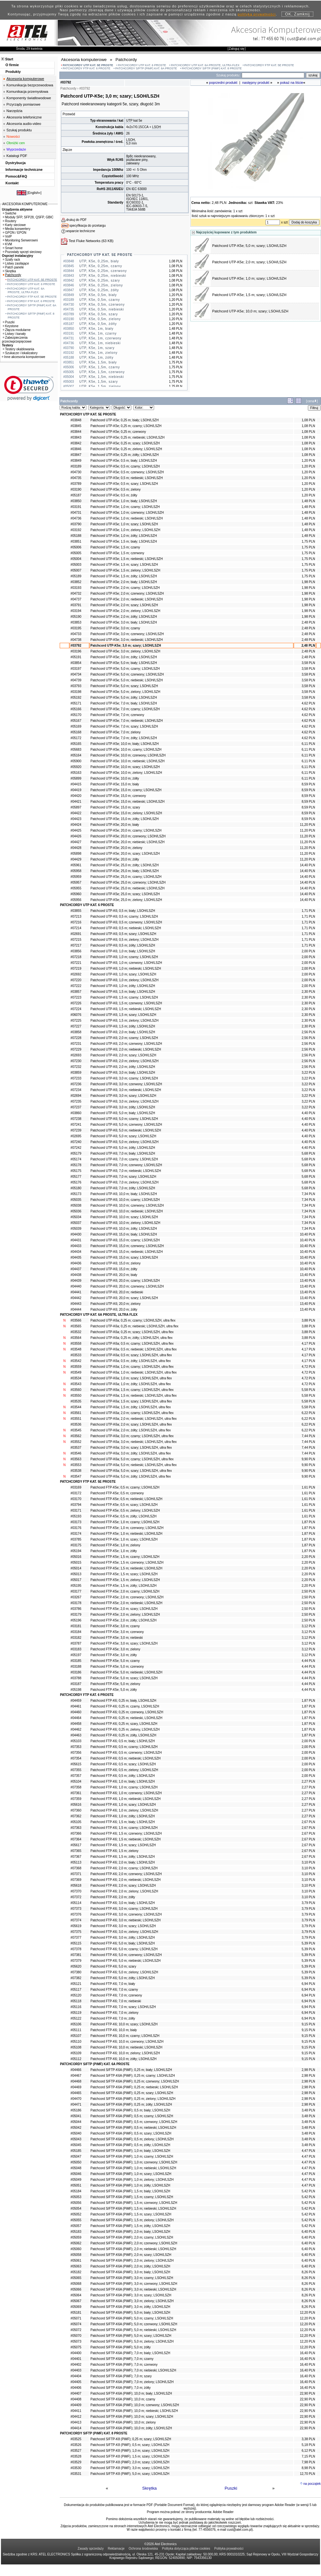  What do you see at coordinates (76, 2422) in the screenshot?
I see `#04413` at bounding box center [76, 2422].